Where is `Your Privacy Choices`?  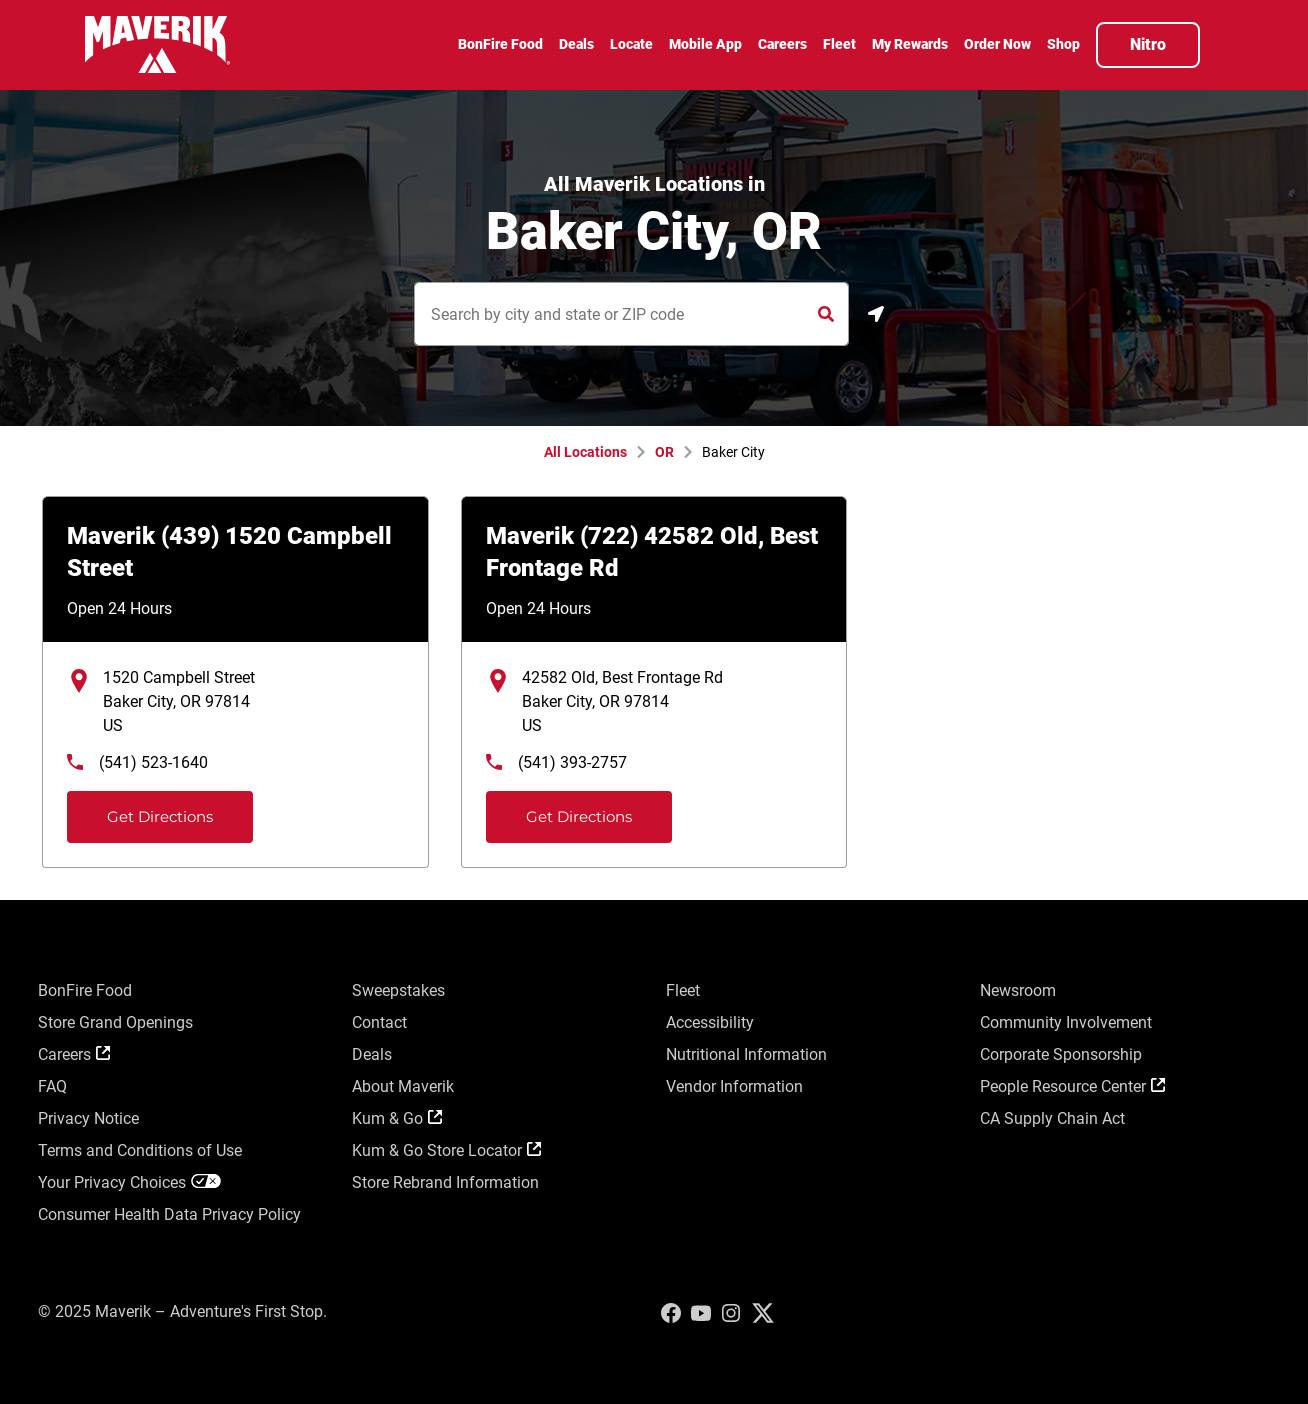
Your Privacy Choices is located at coordinates (129, 1182).